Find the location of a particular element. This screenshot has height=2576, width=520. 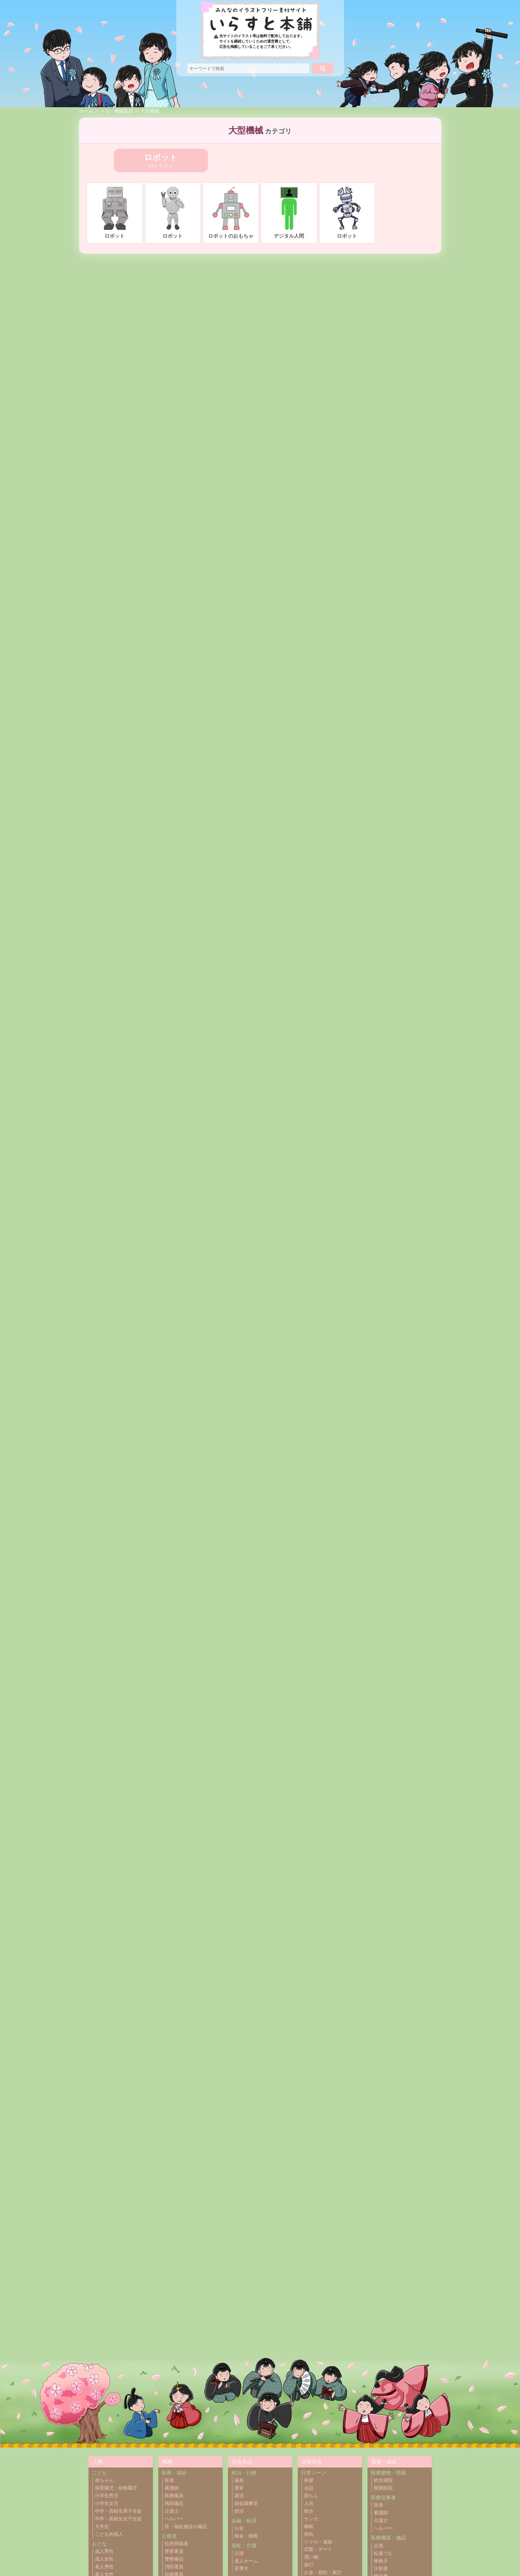

保育園児・幼稚園児 is located at coordinates (116, 2488).